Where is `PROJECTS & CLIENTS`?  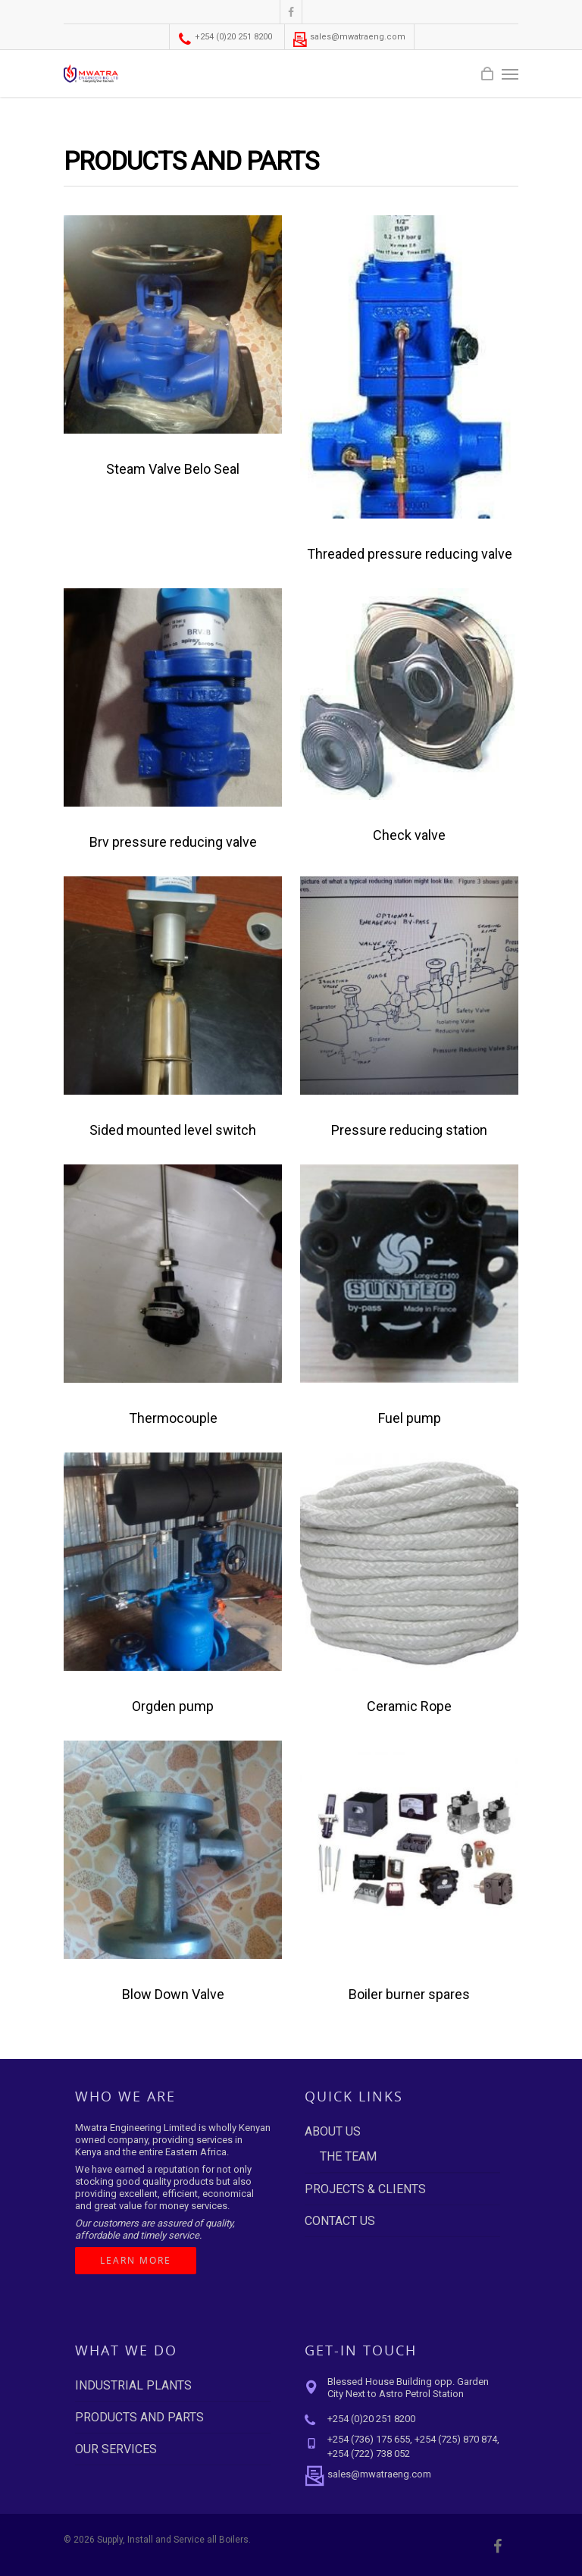
PROJECTS & CLIENTS is located at coordinates (365, 2189).